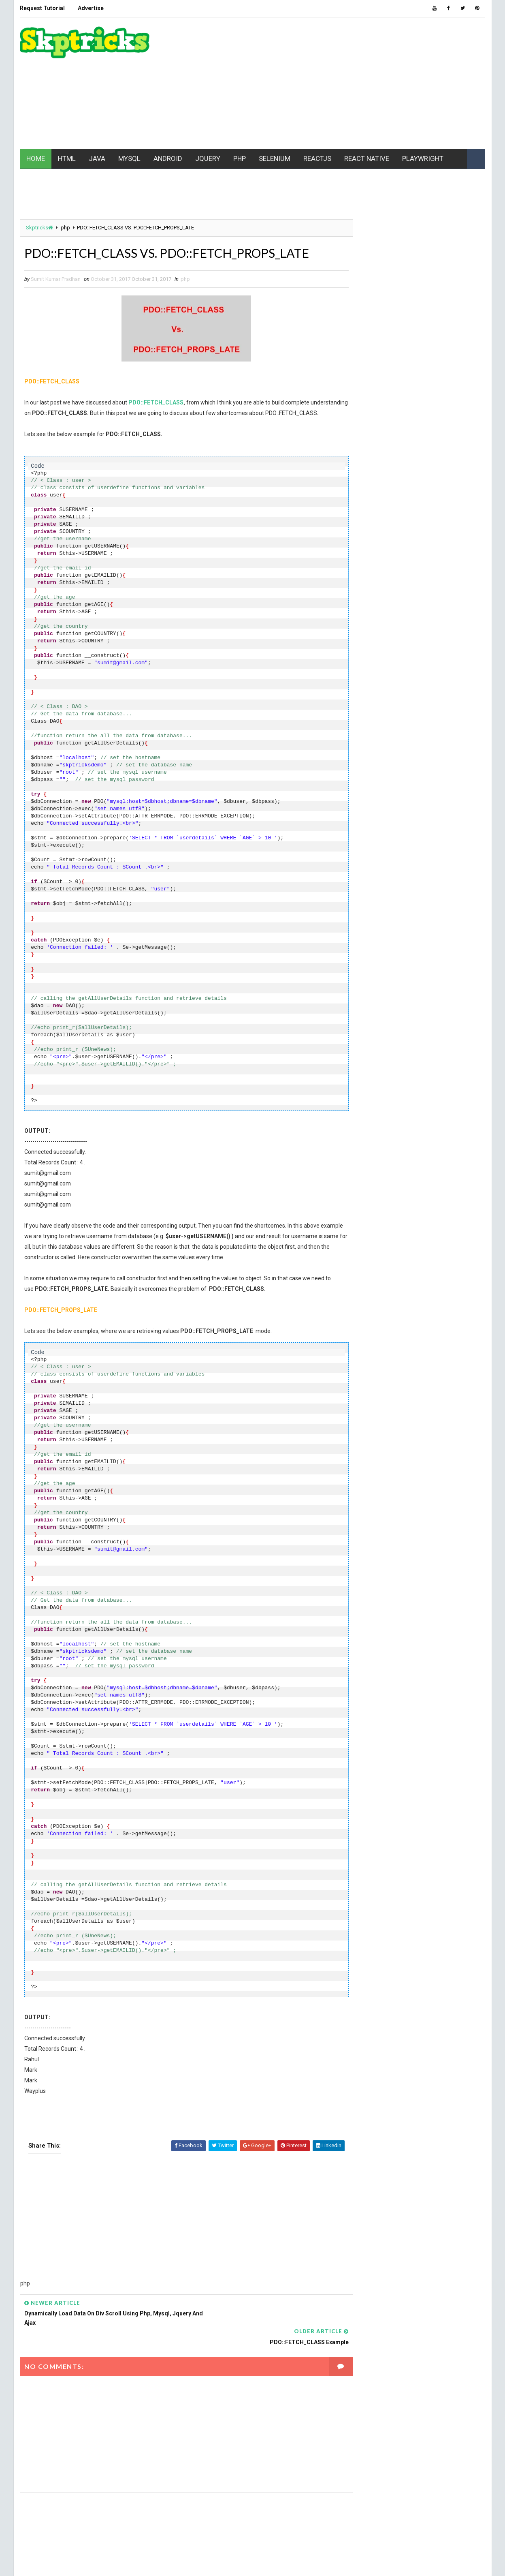 This screenshot has height=2576, width=505. I want to click on pycharm, so click(367, 740).